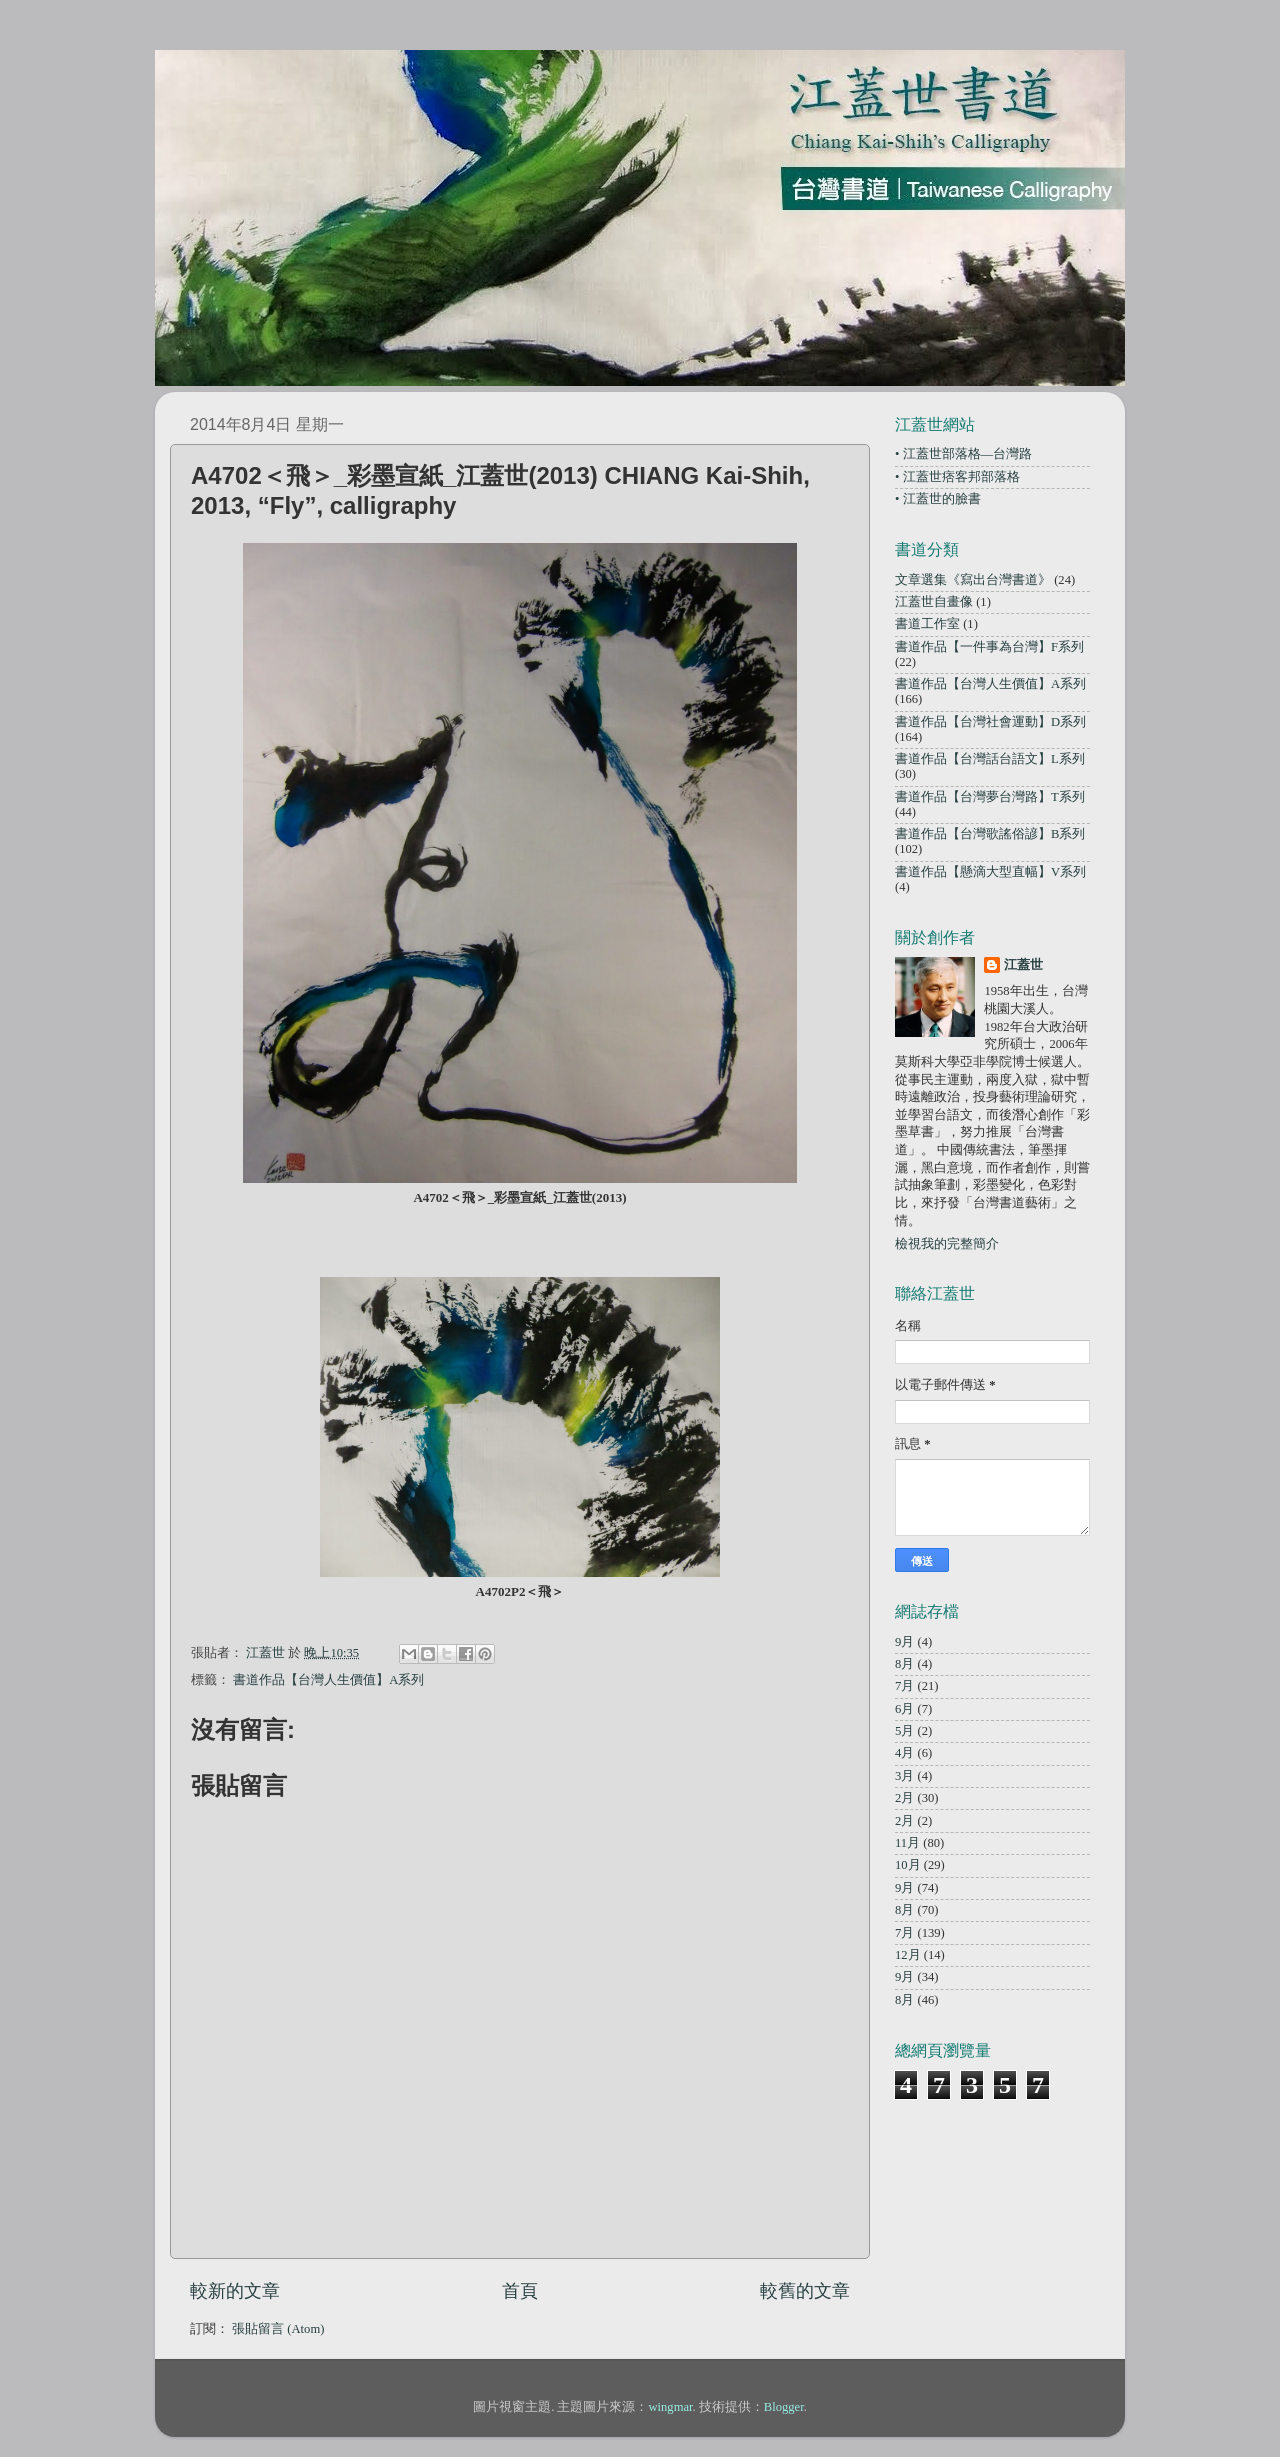 The width and height of the screenshot is (1280, 2457). I want to click on • 江蓋世部落格—台灣路, so click(963, 454).